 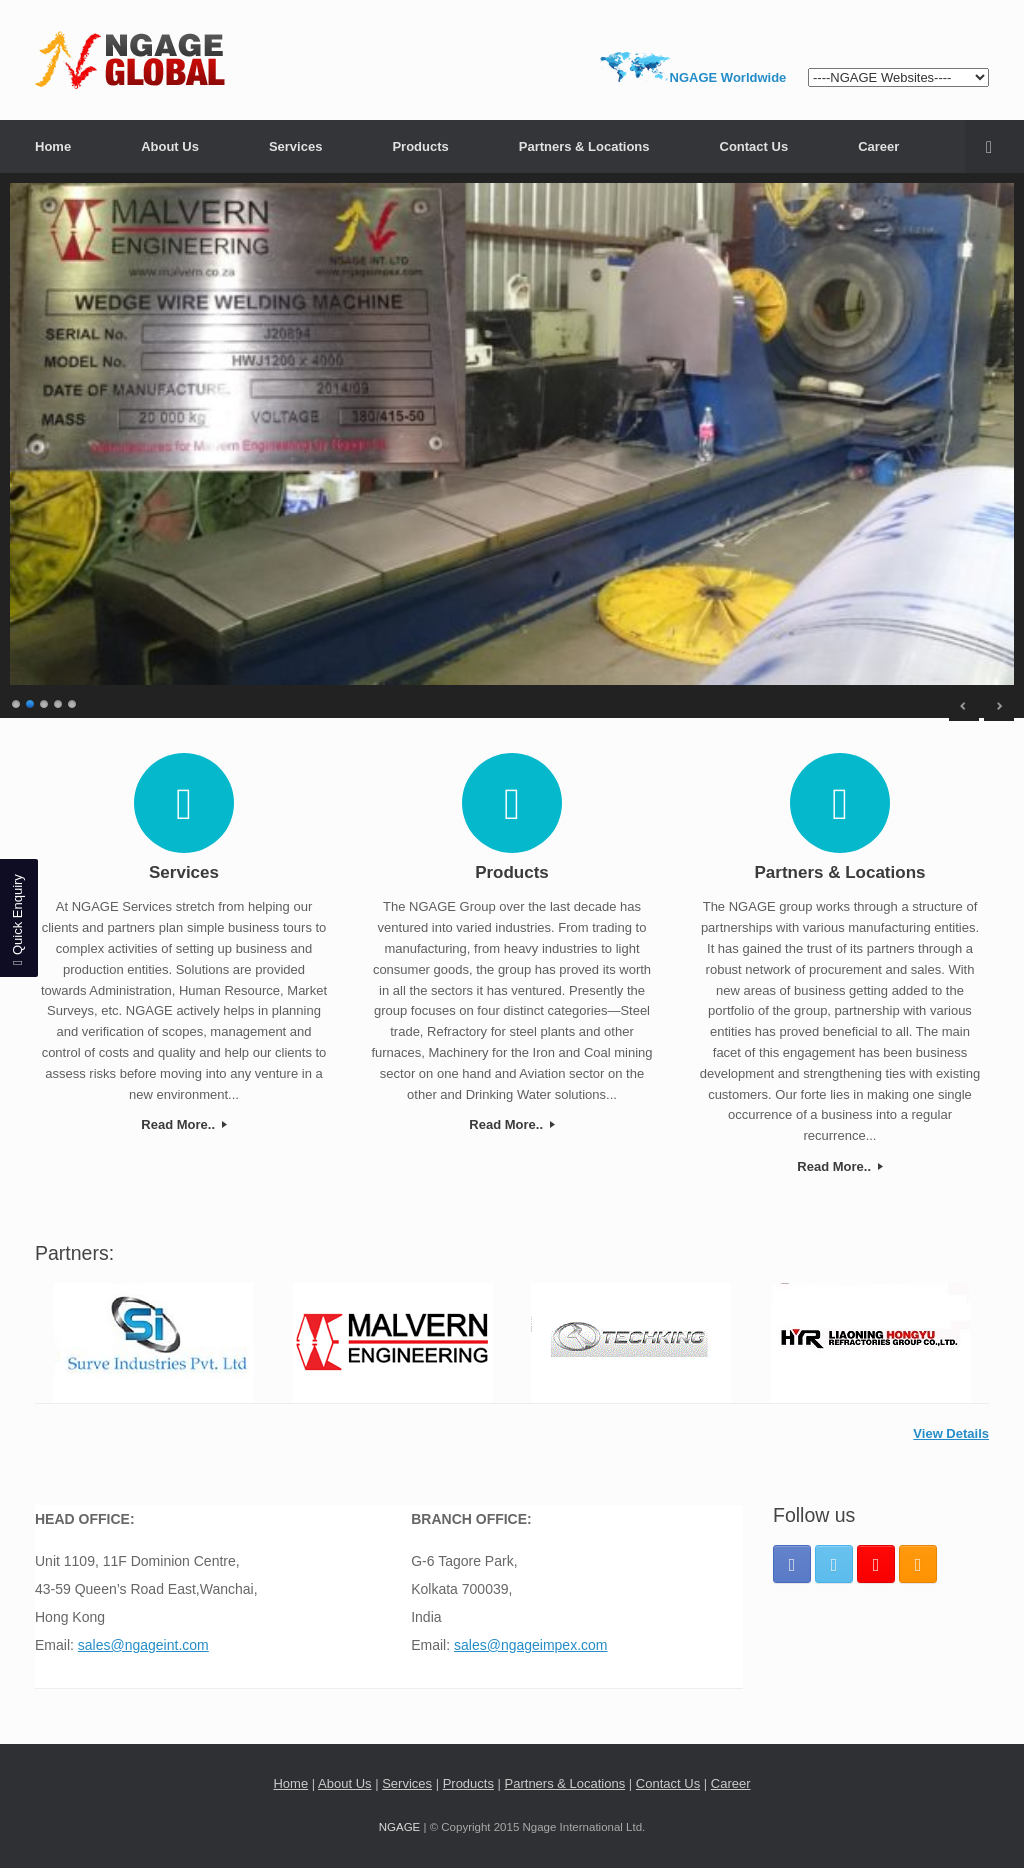 I want to click on NGAGE, so click(x=400, y=1827).